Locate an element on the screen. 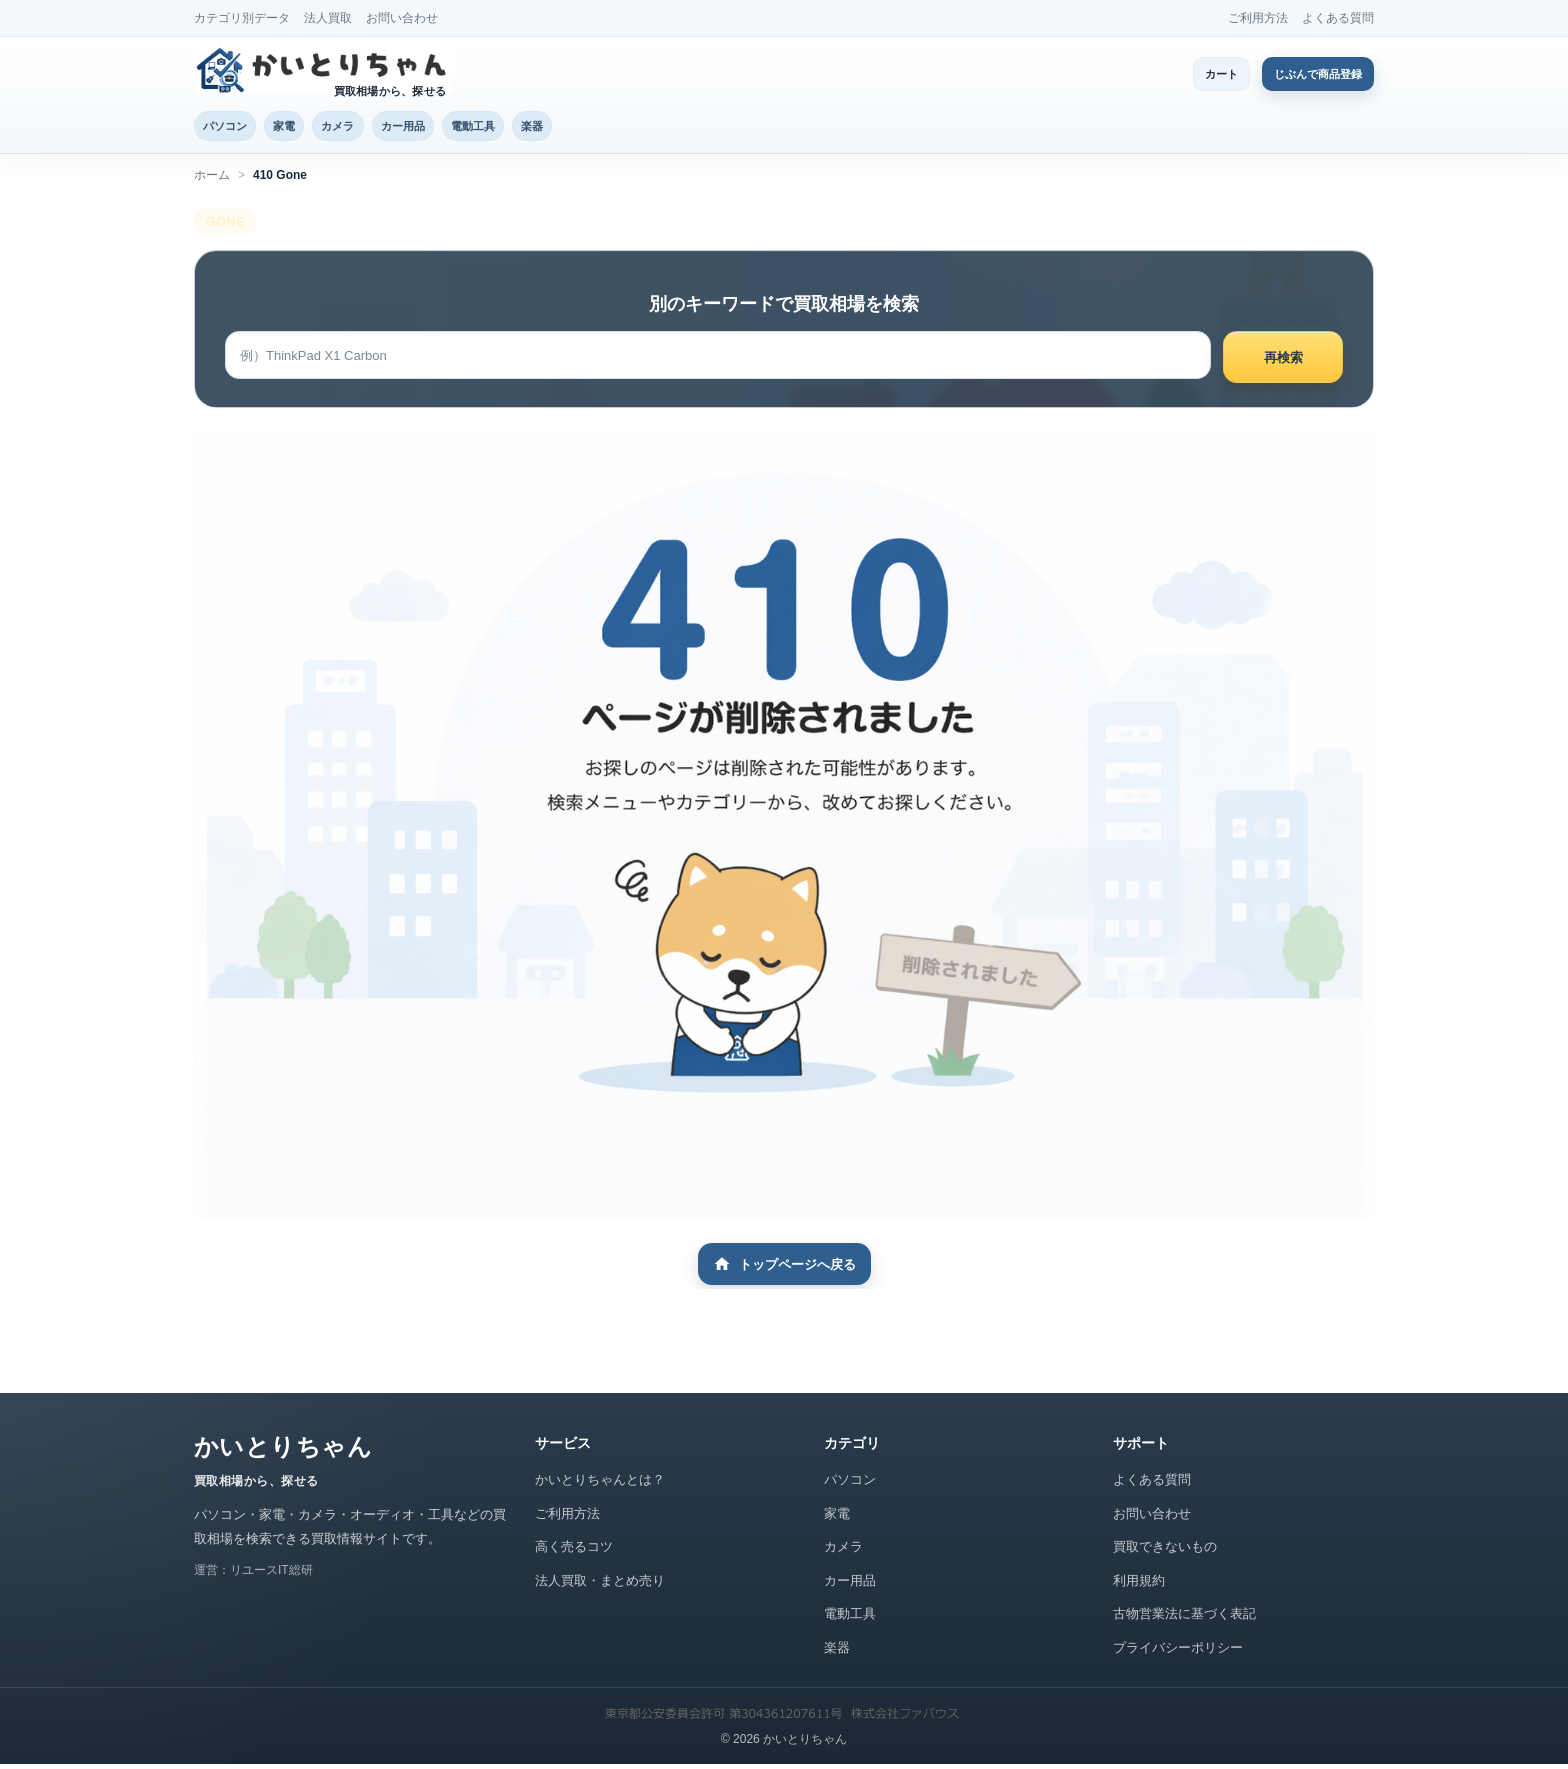  プライバシーポリシー is located at coordinates (1178, 1651).